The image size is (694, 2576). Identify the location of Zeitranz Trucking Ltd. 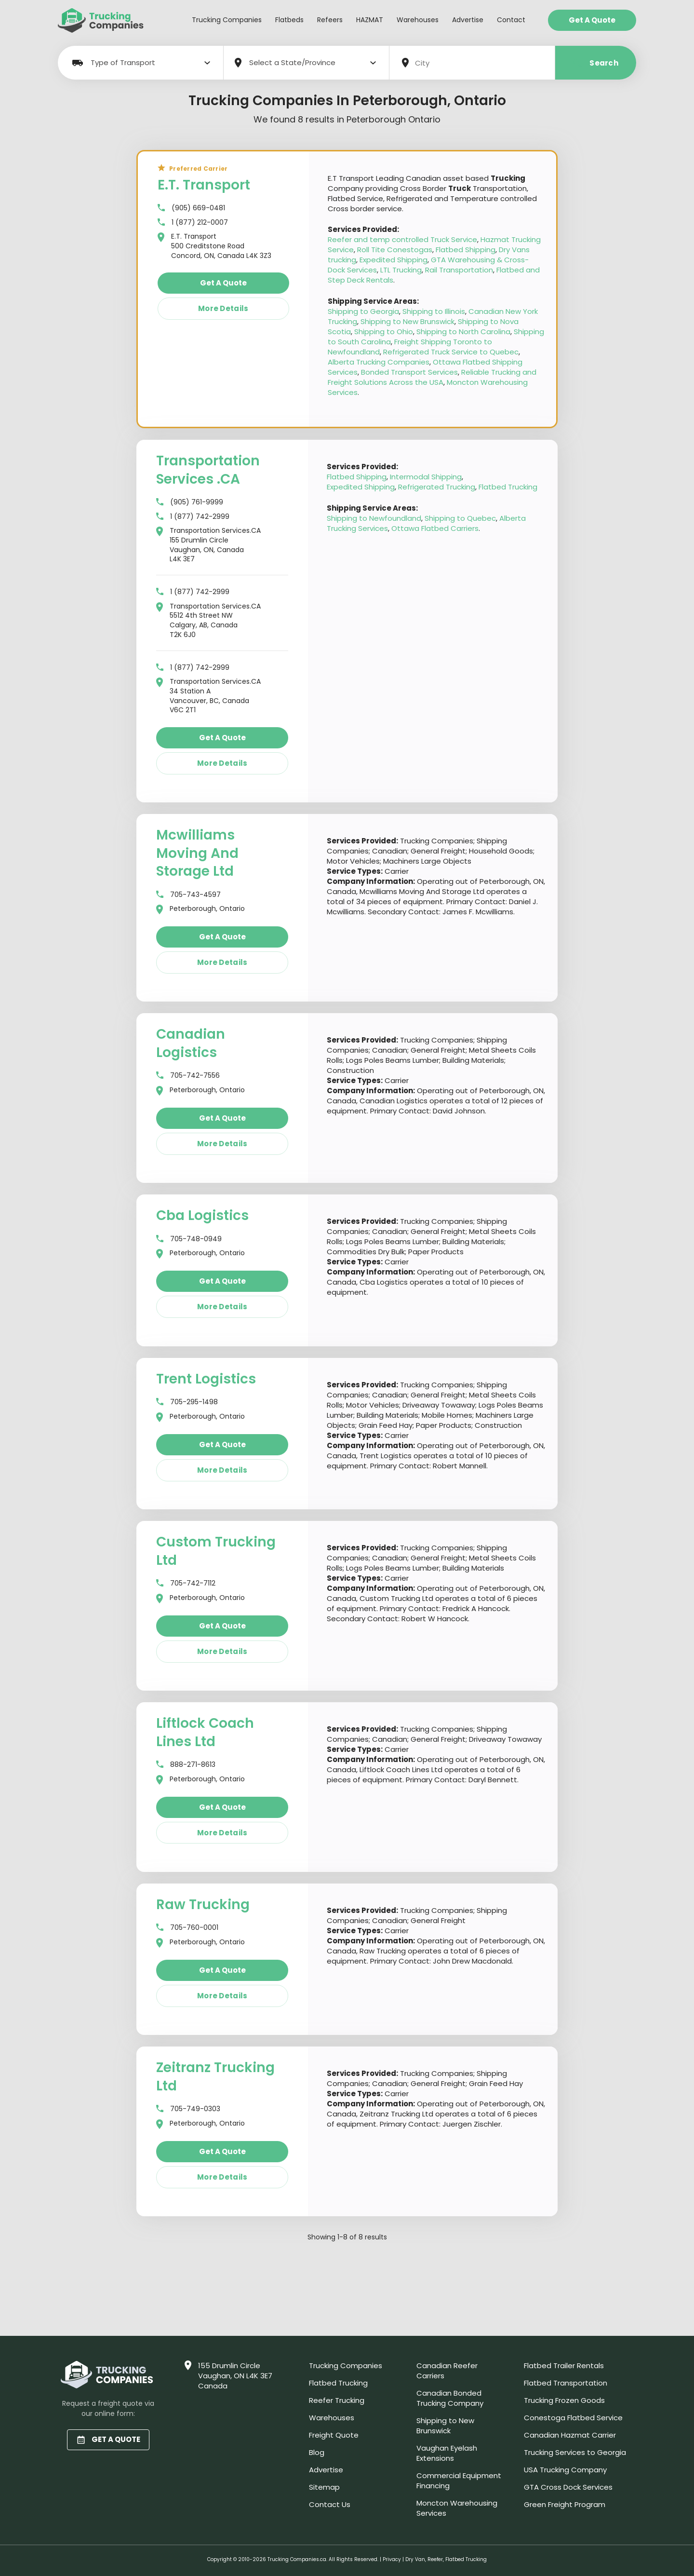
(215, 2076).